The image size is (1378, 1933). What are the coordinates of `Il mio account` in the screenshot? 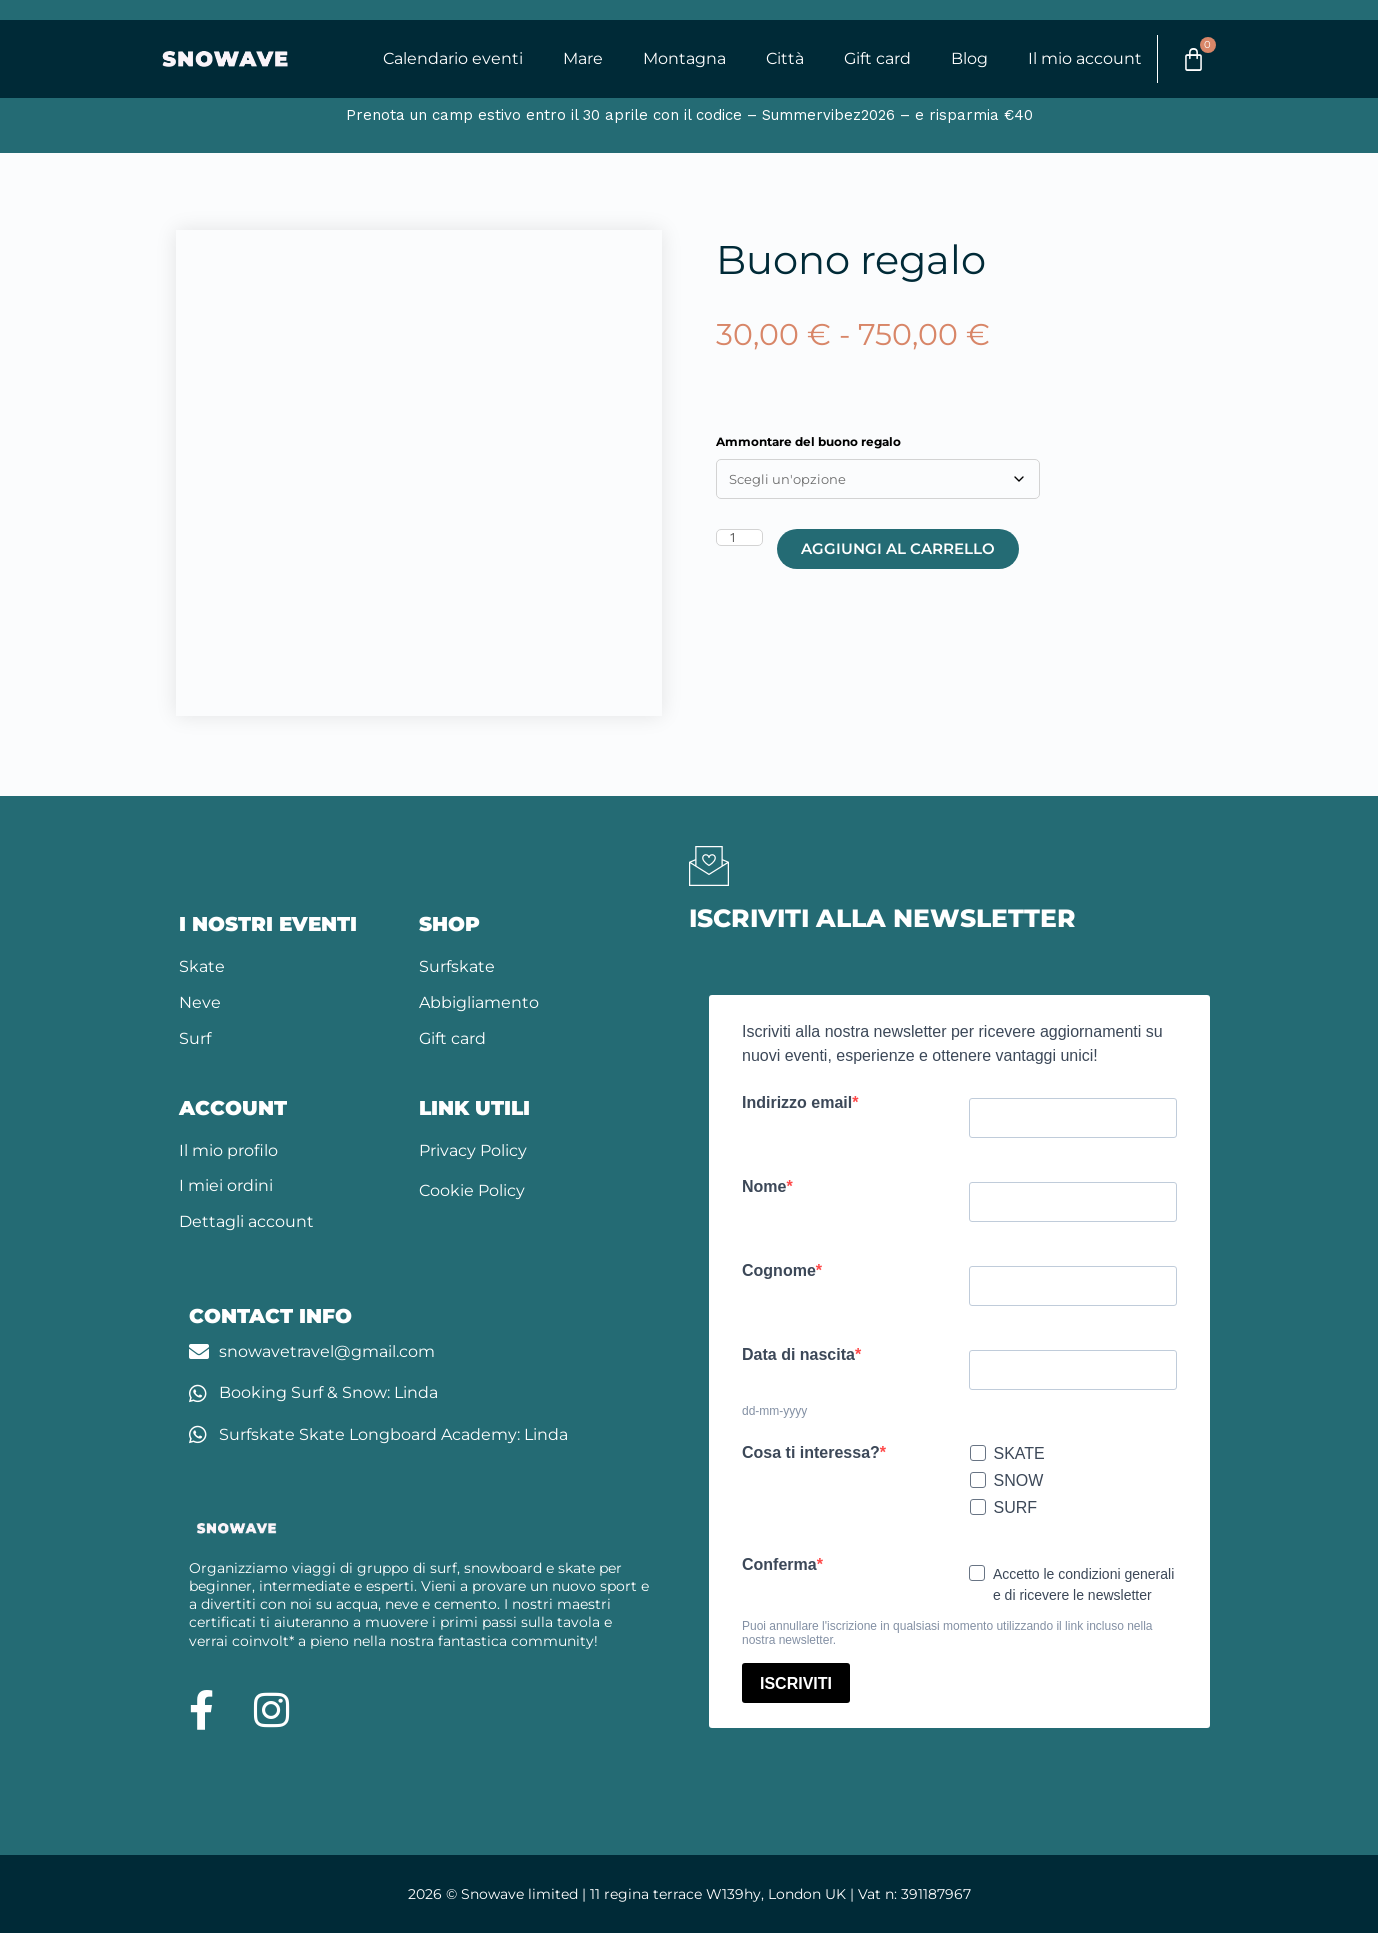 It's located at (1083, 59).